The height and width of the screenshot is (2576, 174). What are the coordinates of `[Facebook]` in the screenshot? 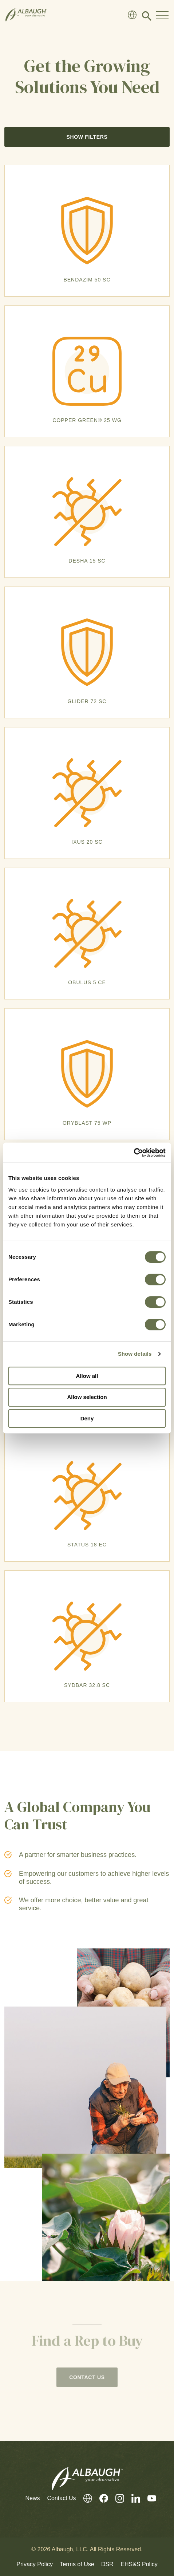 It's located at (100, 2498).